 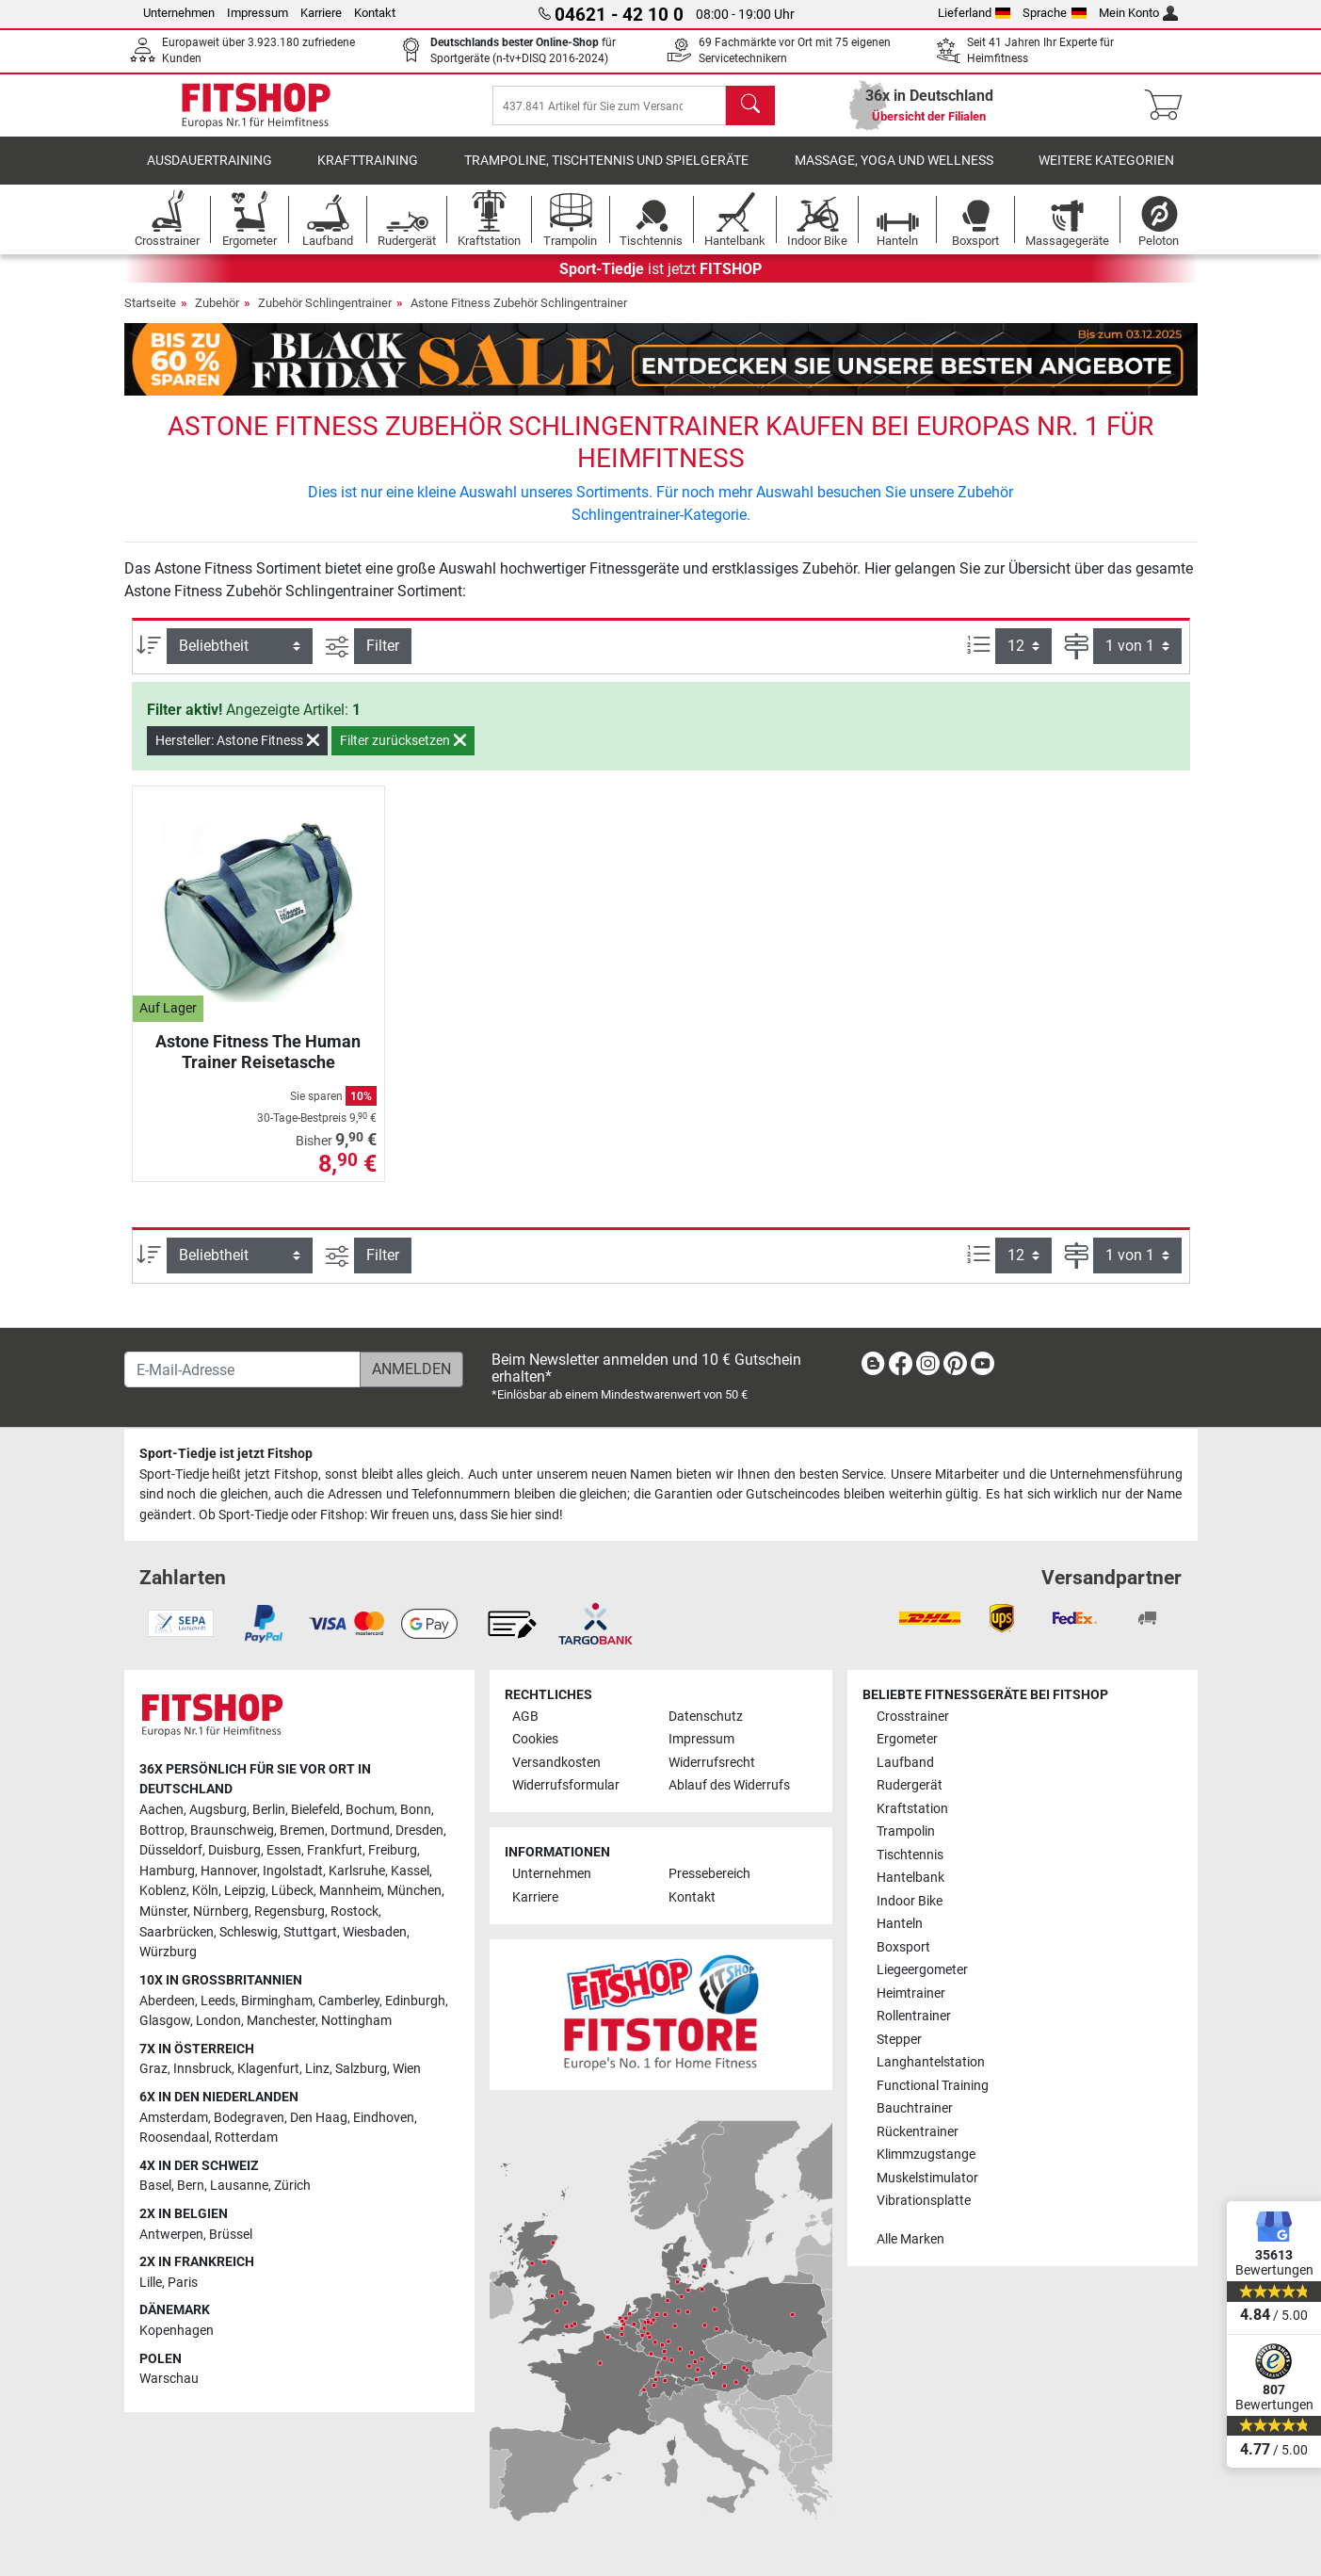 I want to click on Stuttgart [link], so click(x=310, y=1932).